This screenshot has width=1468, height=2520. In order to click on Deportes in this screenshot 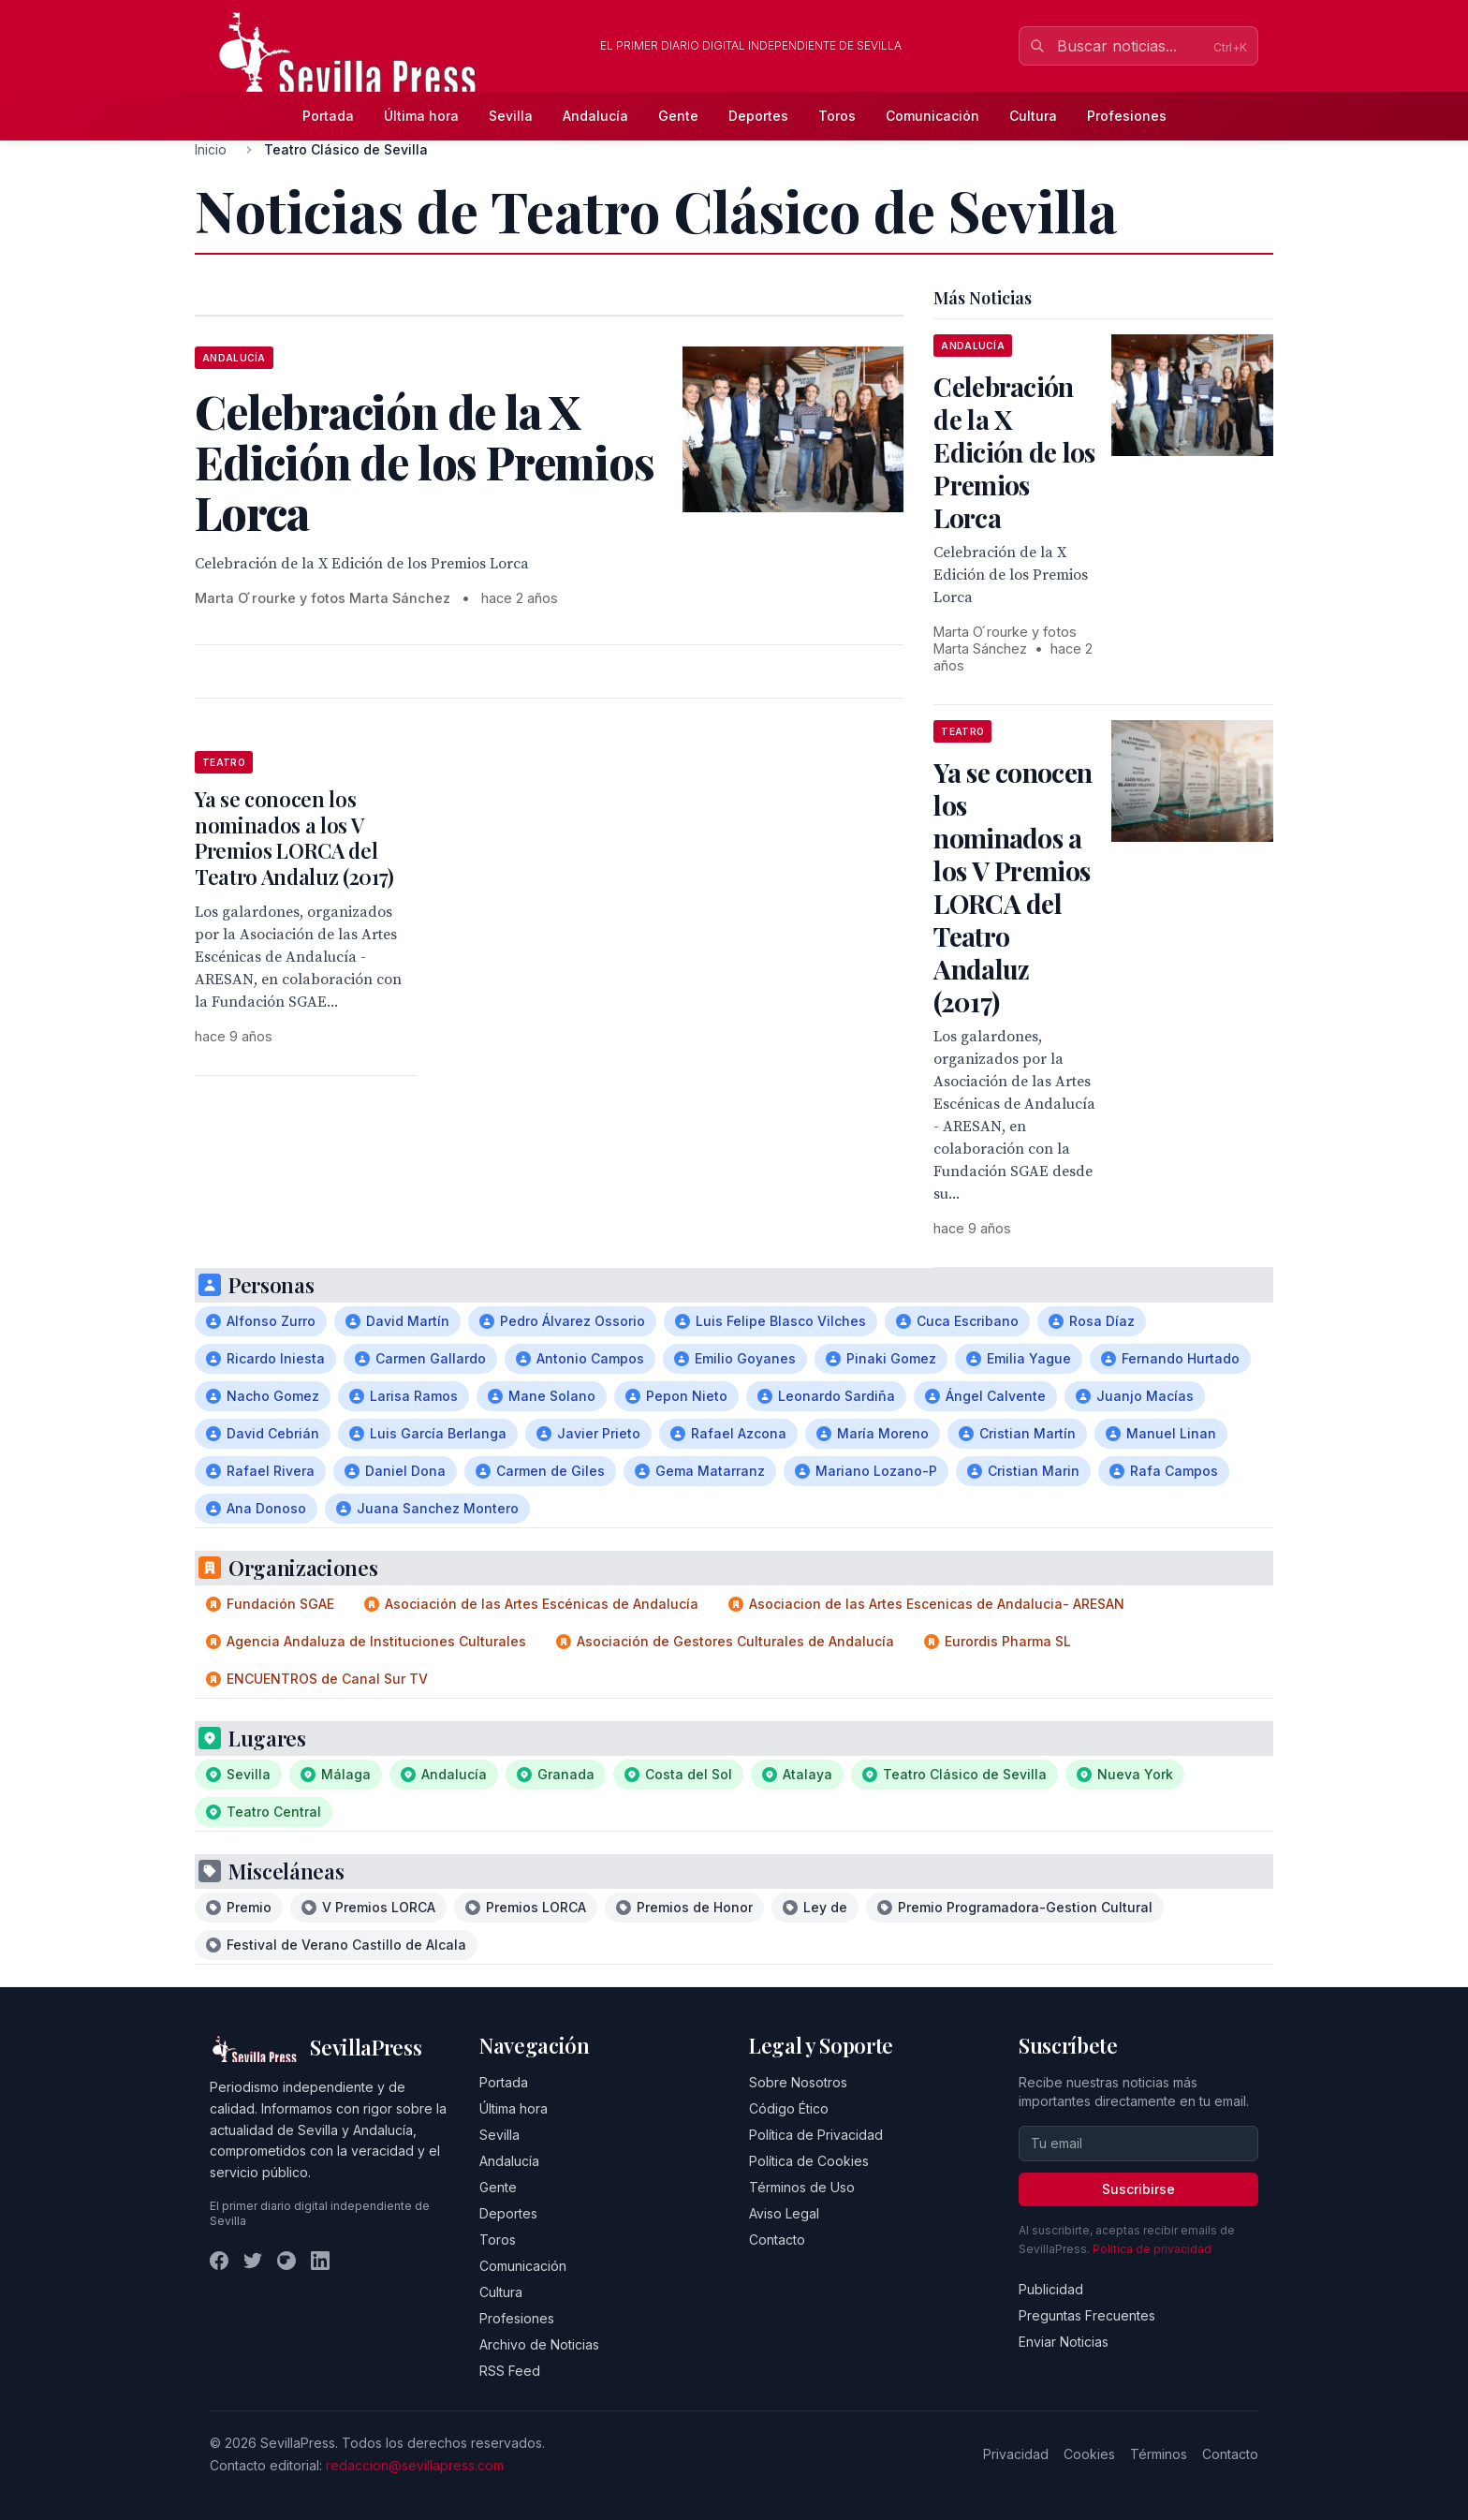, I will do `click(758, 116)`.